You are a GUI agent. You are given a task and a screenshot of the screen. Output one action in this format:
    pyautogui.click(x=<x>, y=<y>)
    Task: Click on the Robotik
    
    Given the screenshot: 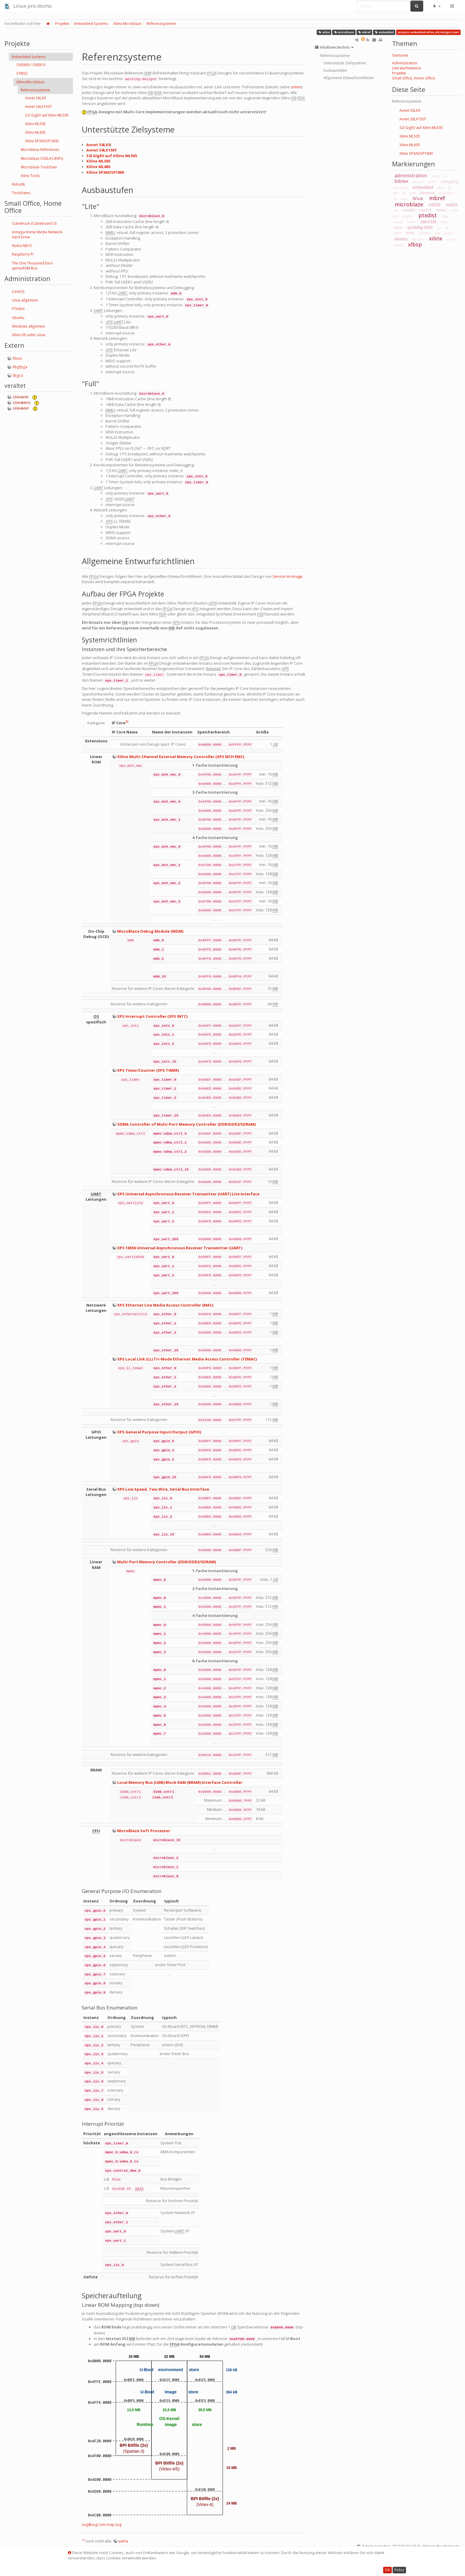 What is the action you would take?
    pyautogui.click(x=18, y=184)
    